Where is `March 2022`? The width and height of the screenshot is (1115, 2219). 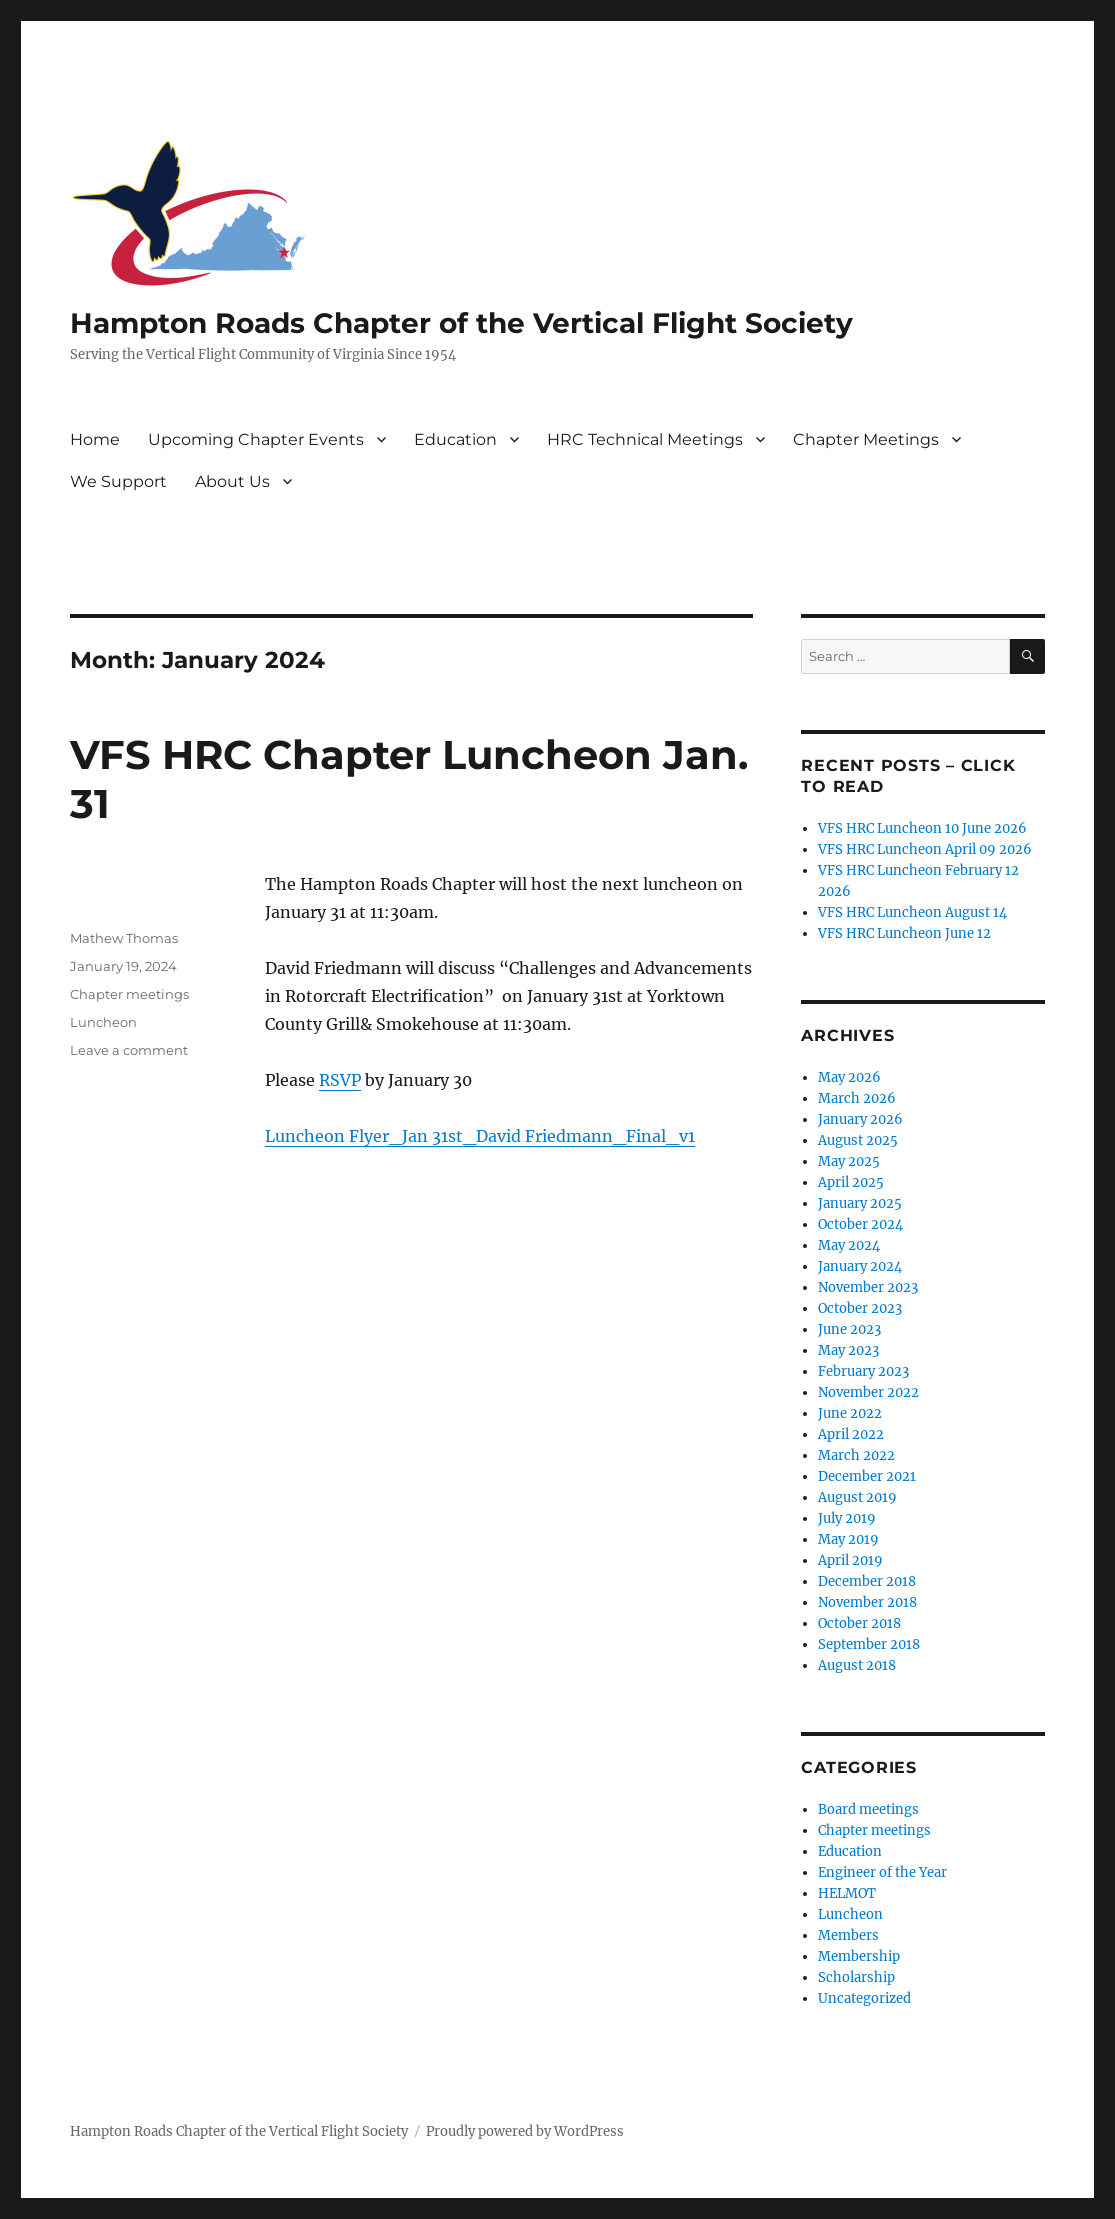 March 2022 is located at coordinates (856, 1455).